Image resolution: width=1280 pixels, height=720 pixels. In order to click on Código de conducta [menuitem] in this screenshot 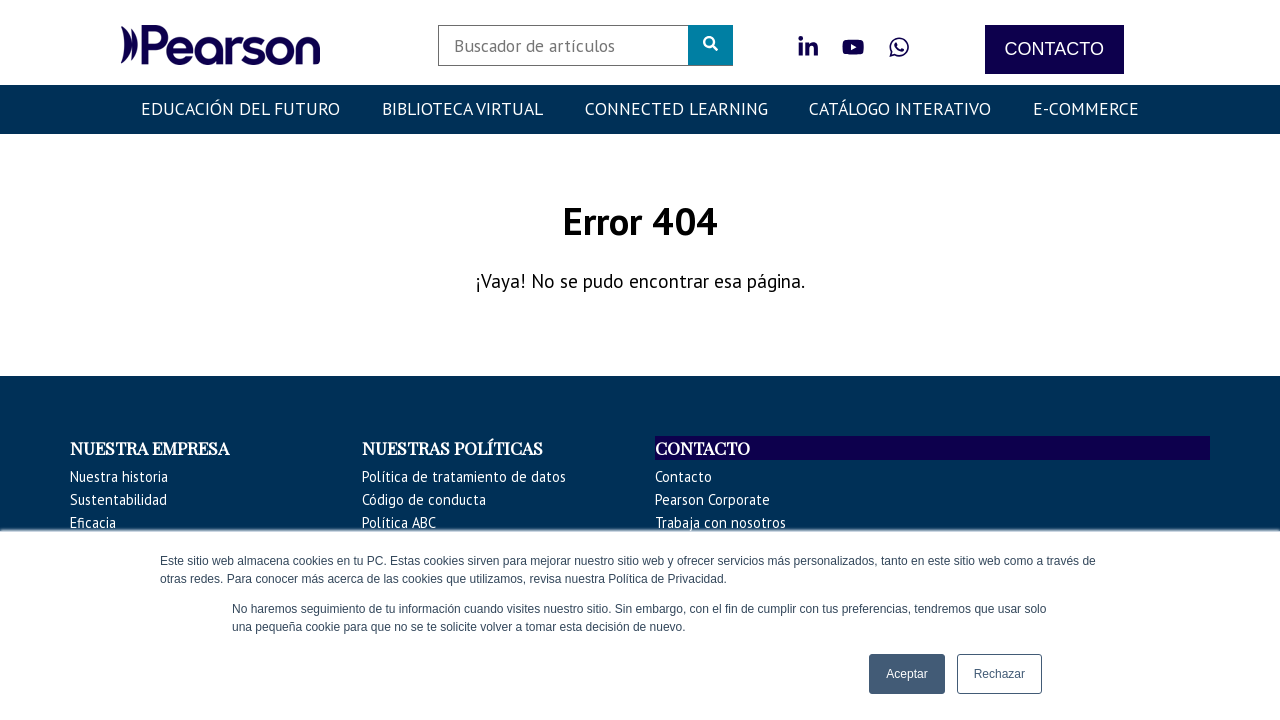, I will do `click(424, 499)`.